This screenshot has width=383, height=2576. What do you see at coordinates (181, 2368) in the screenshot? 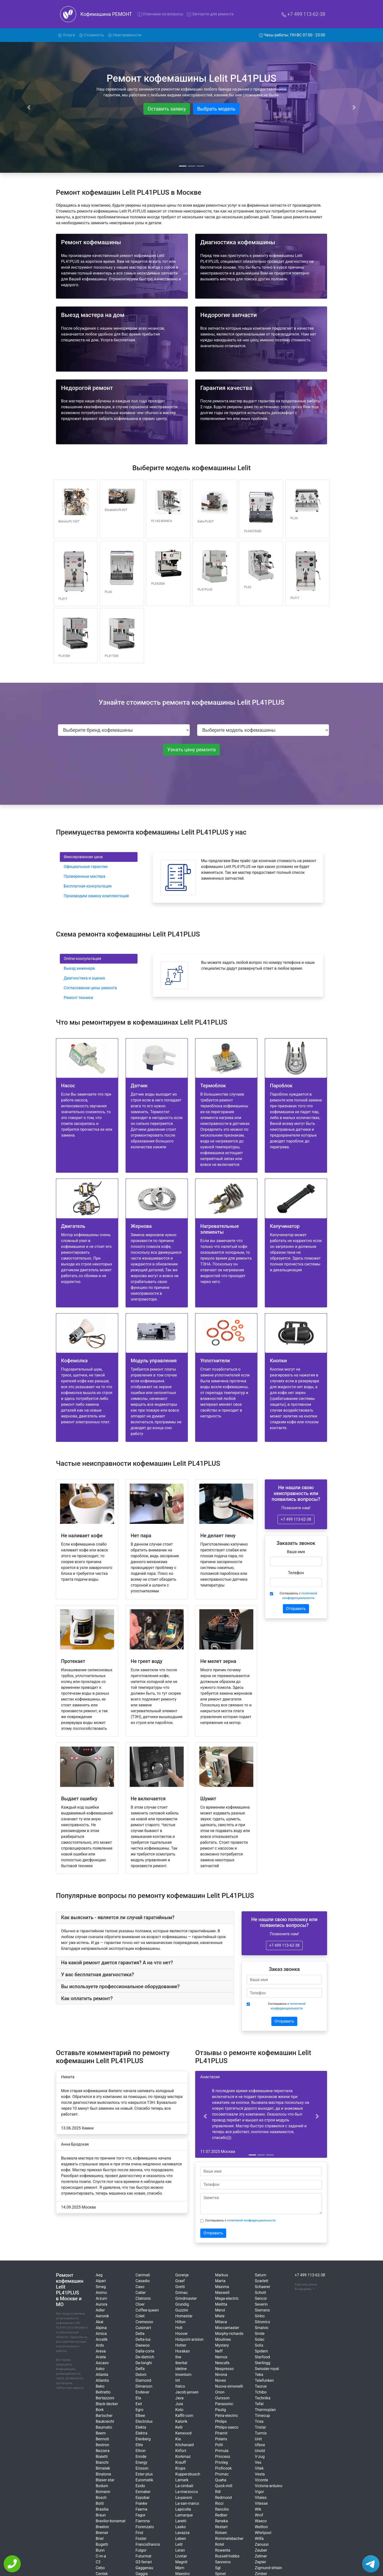
I see `Ideline` at bounding box center [181, 2368].